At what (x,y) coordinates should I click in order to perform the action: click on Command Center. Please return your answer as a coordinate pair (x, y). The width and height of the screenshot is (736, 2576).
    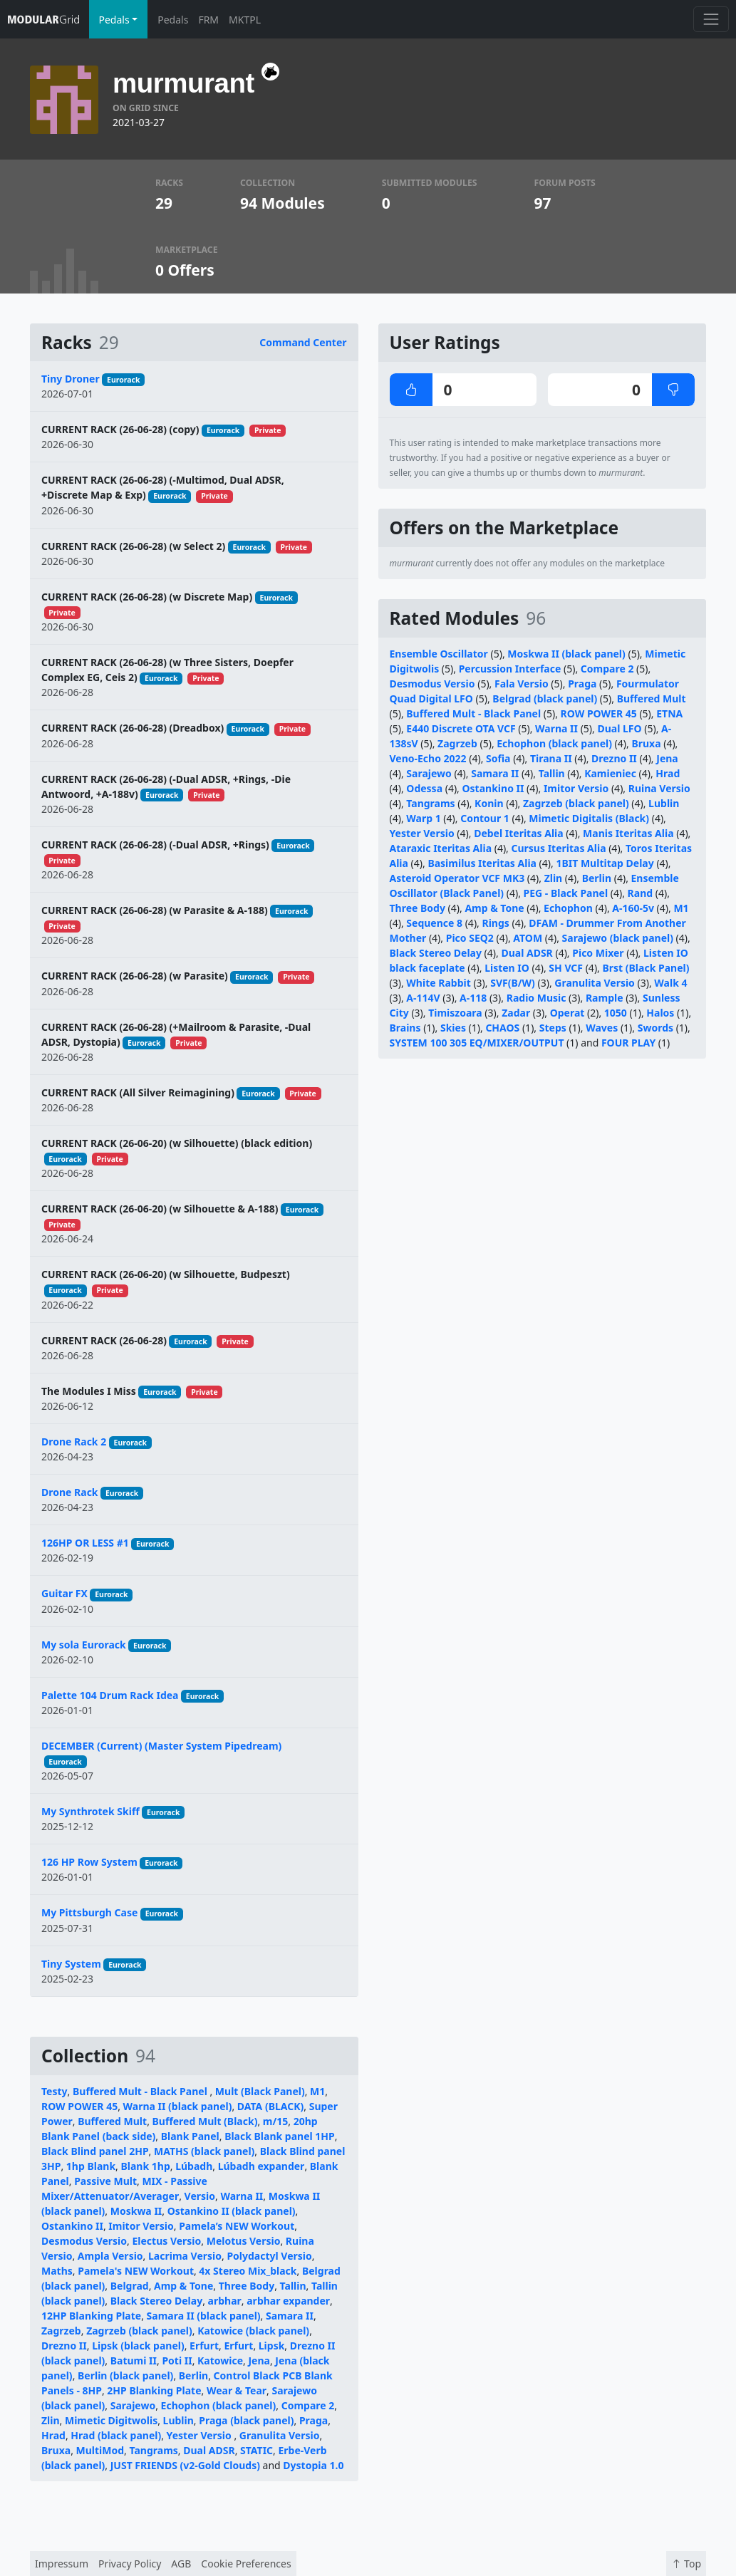
    Looking at the image, I should click on (302, 342).